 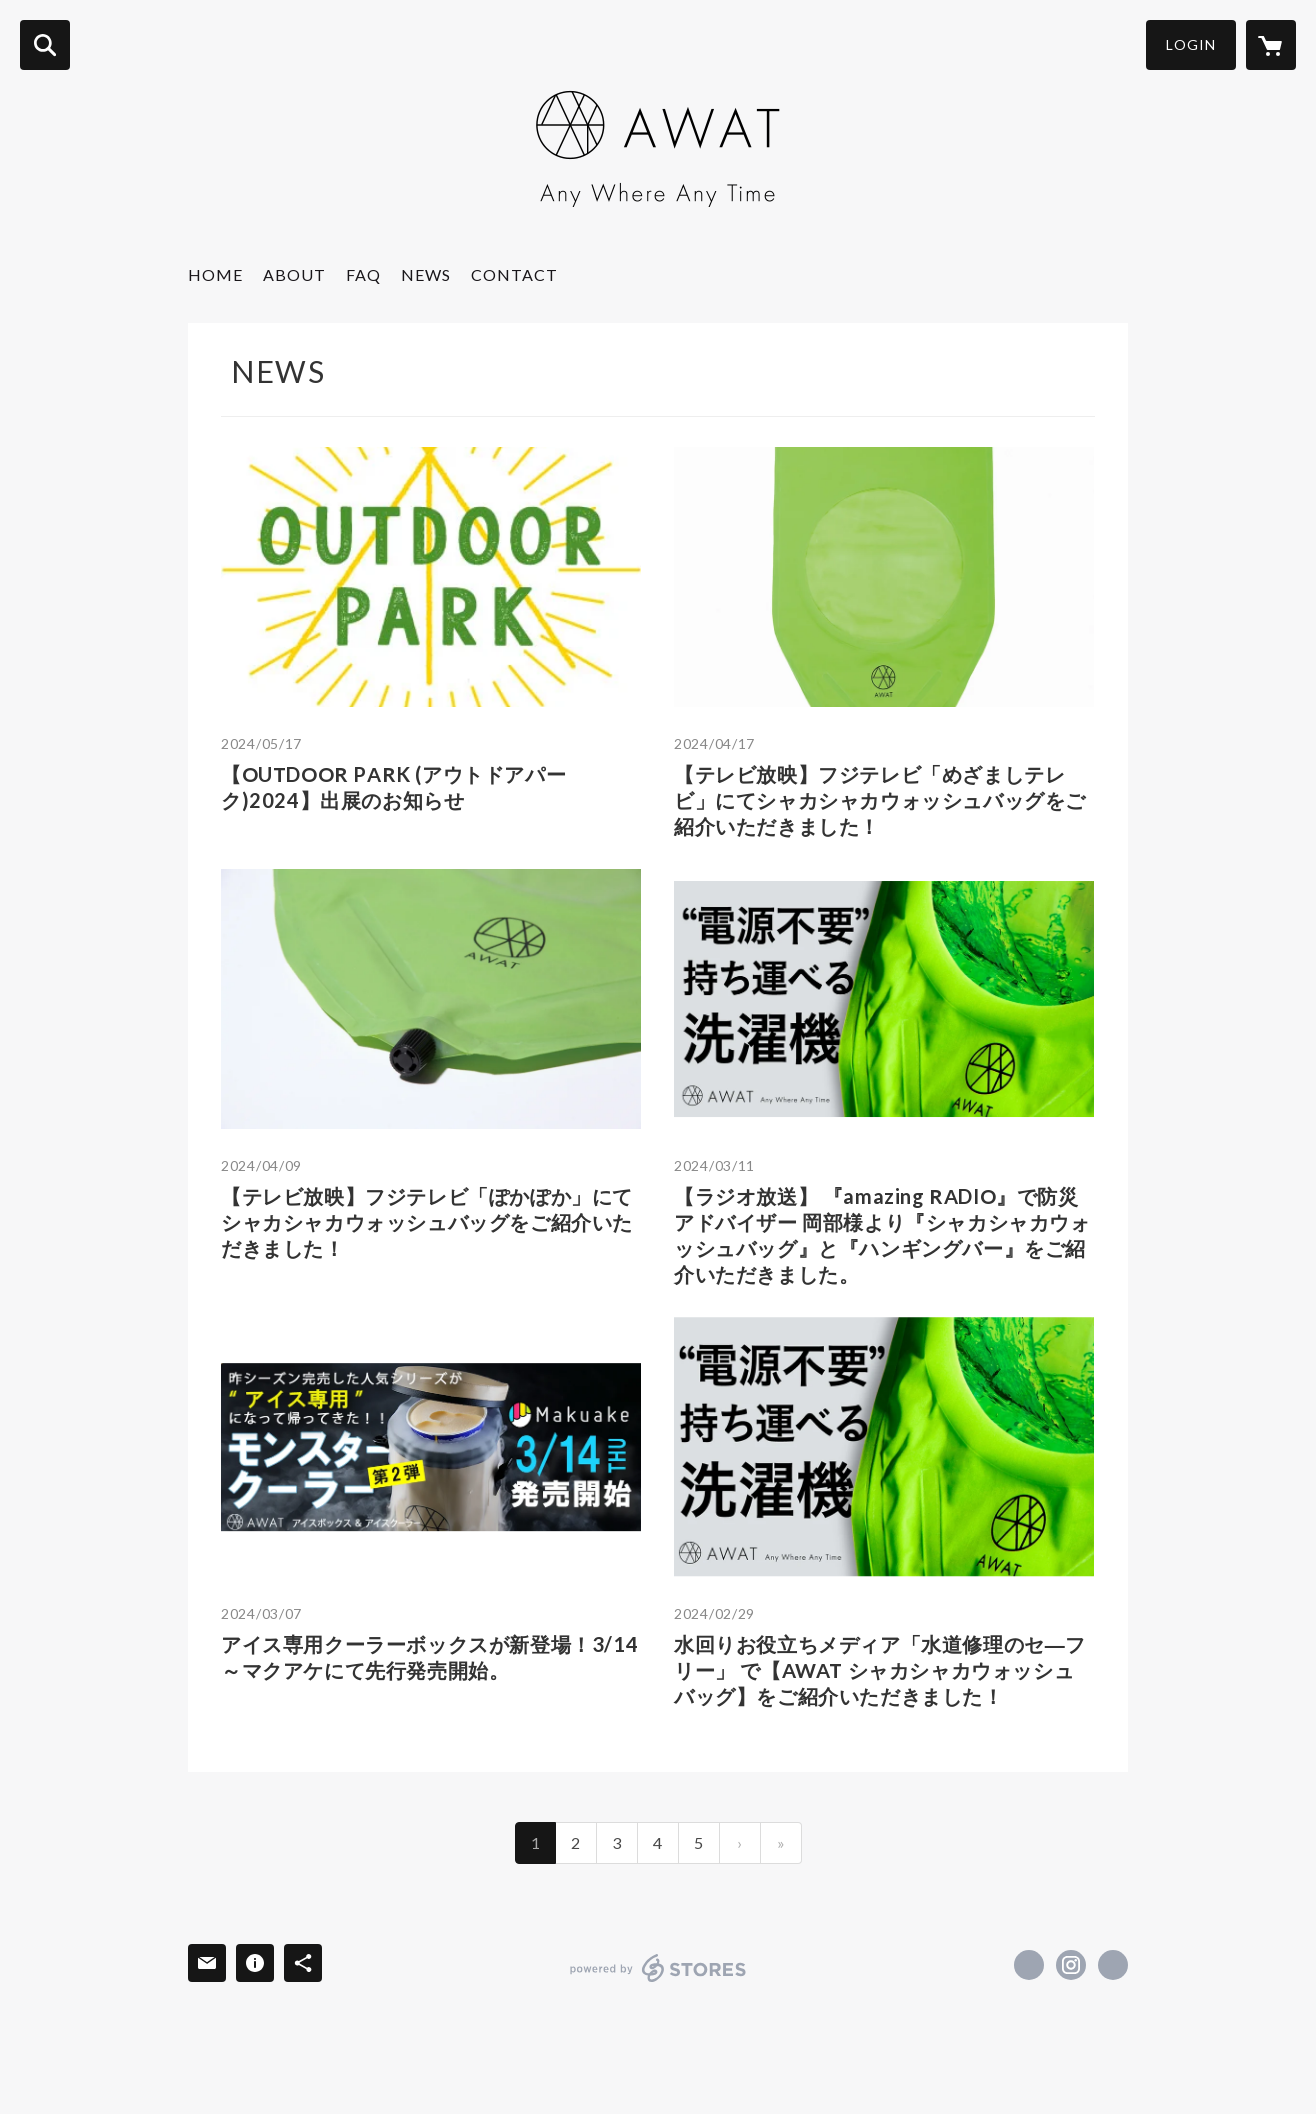 I want to click on アイス専用クーラーボックスが新登場！3/14～マクアケにて先行発売開始。, so click(x=429, y=1657).